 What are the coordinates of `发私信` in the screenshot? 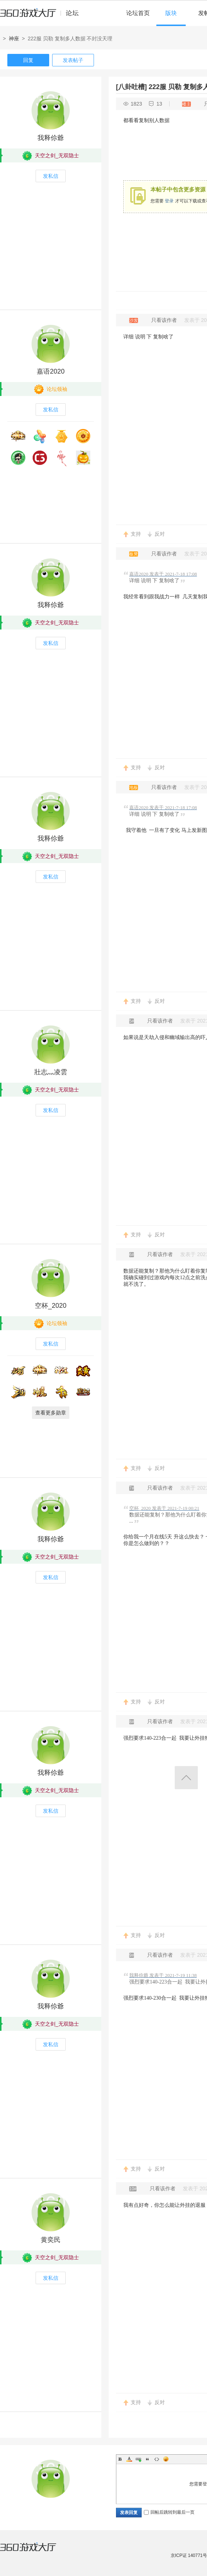 It's located at (50, 176).